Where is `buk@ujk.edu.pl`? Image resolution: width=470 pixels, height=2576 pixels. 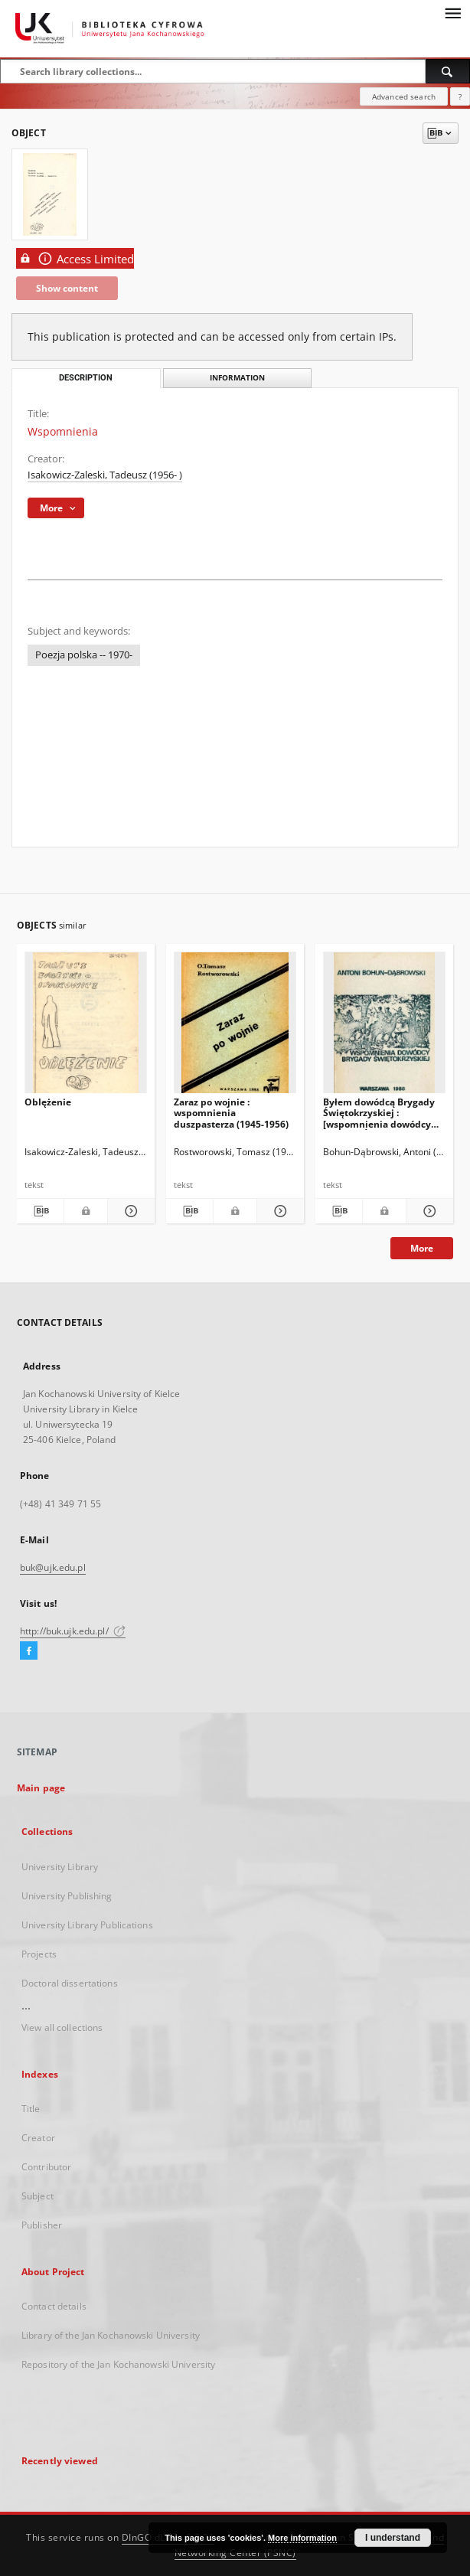
buk@ujk.edu.pl is located at coordinates (53, 1567).